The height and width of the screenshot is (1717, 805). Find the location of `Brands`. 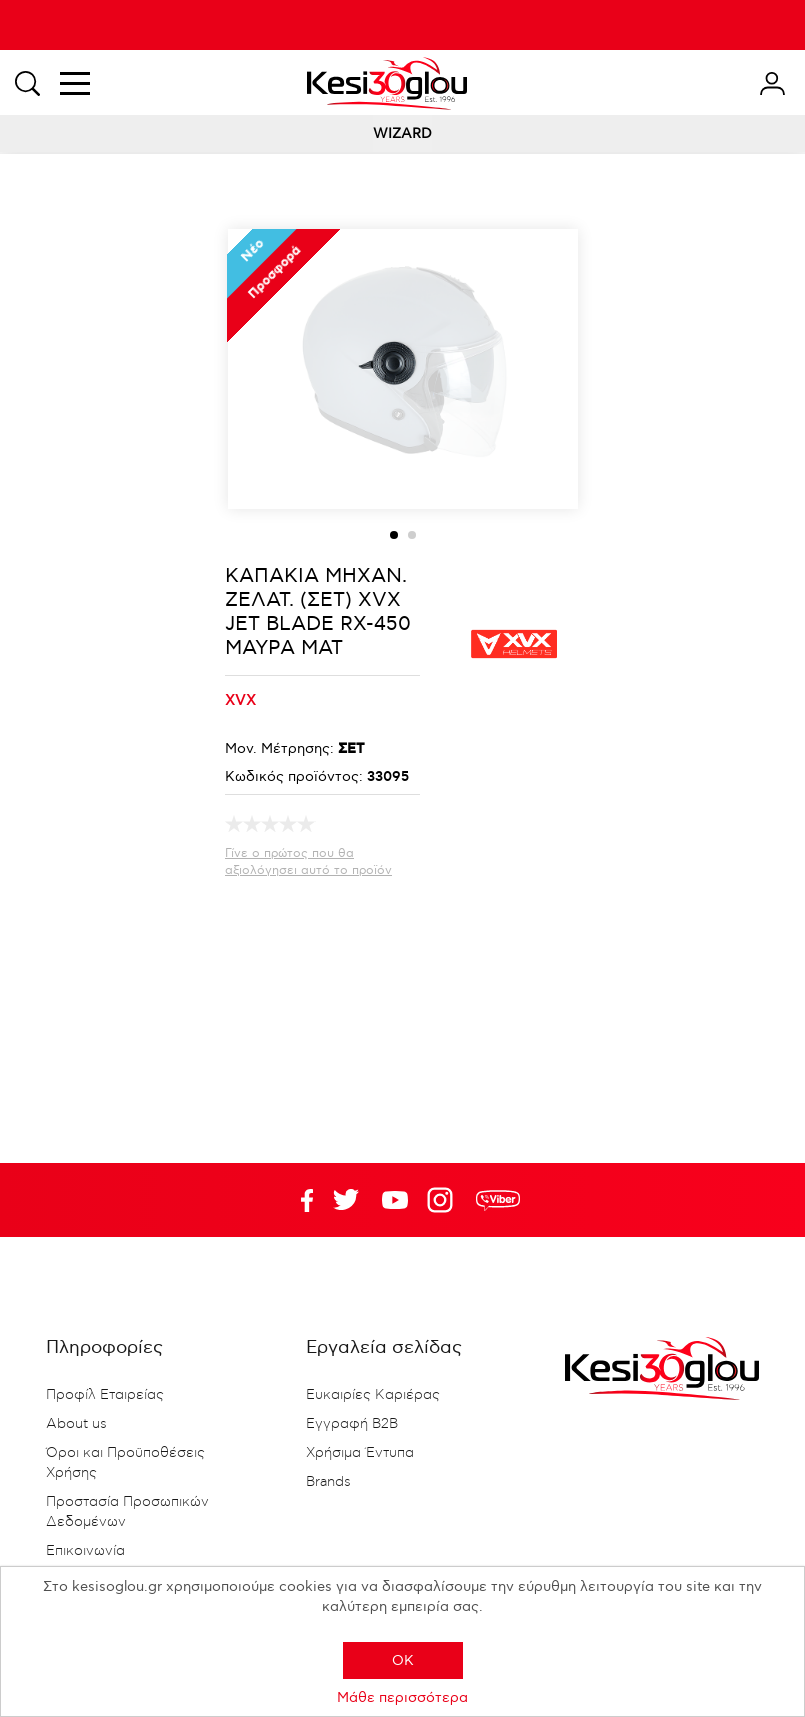

Brands is located at coordinates (328, 1482).